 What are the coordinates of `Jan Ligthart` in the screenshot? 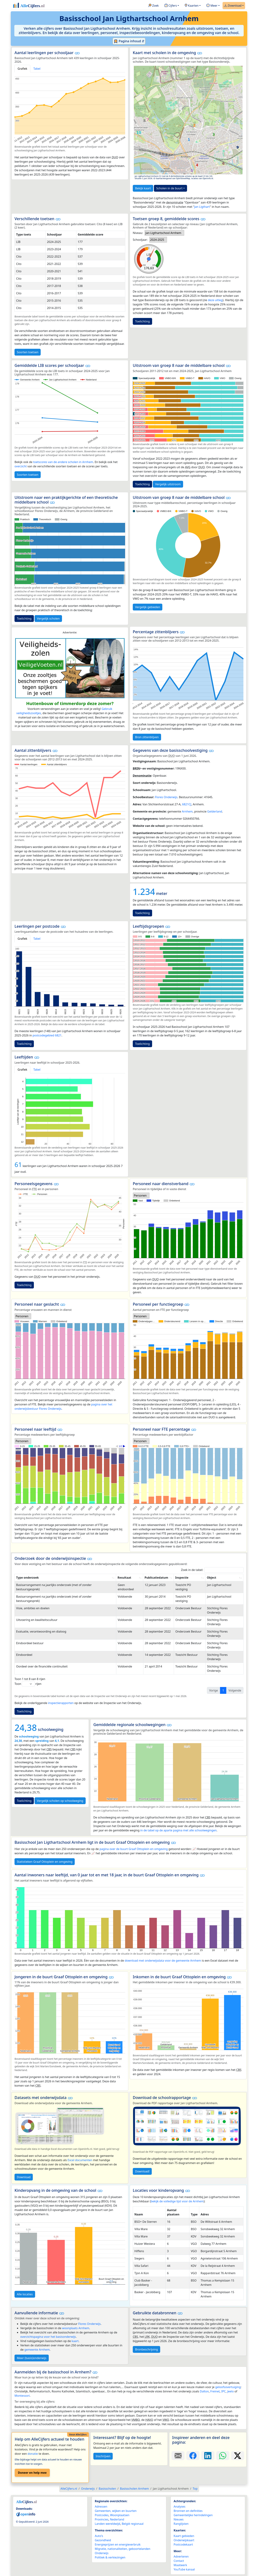 It's located at (202, 207).